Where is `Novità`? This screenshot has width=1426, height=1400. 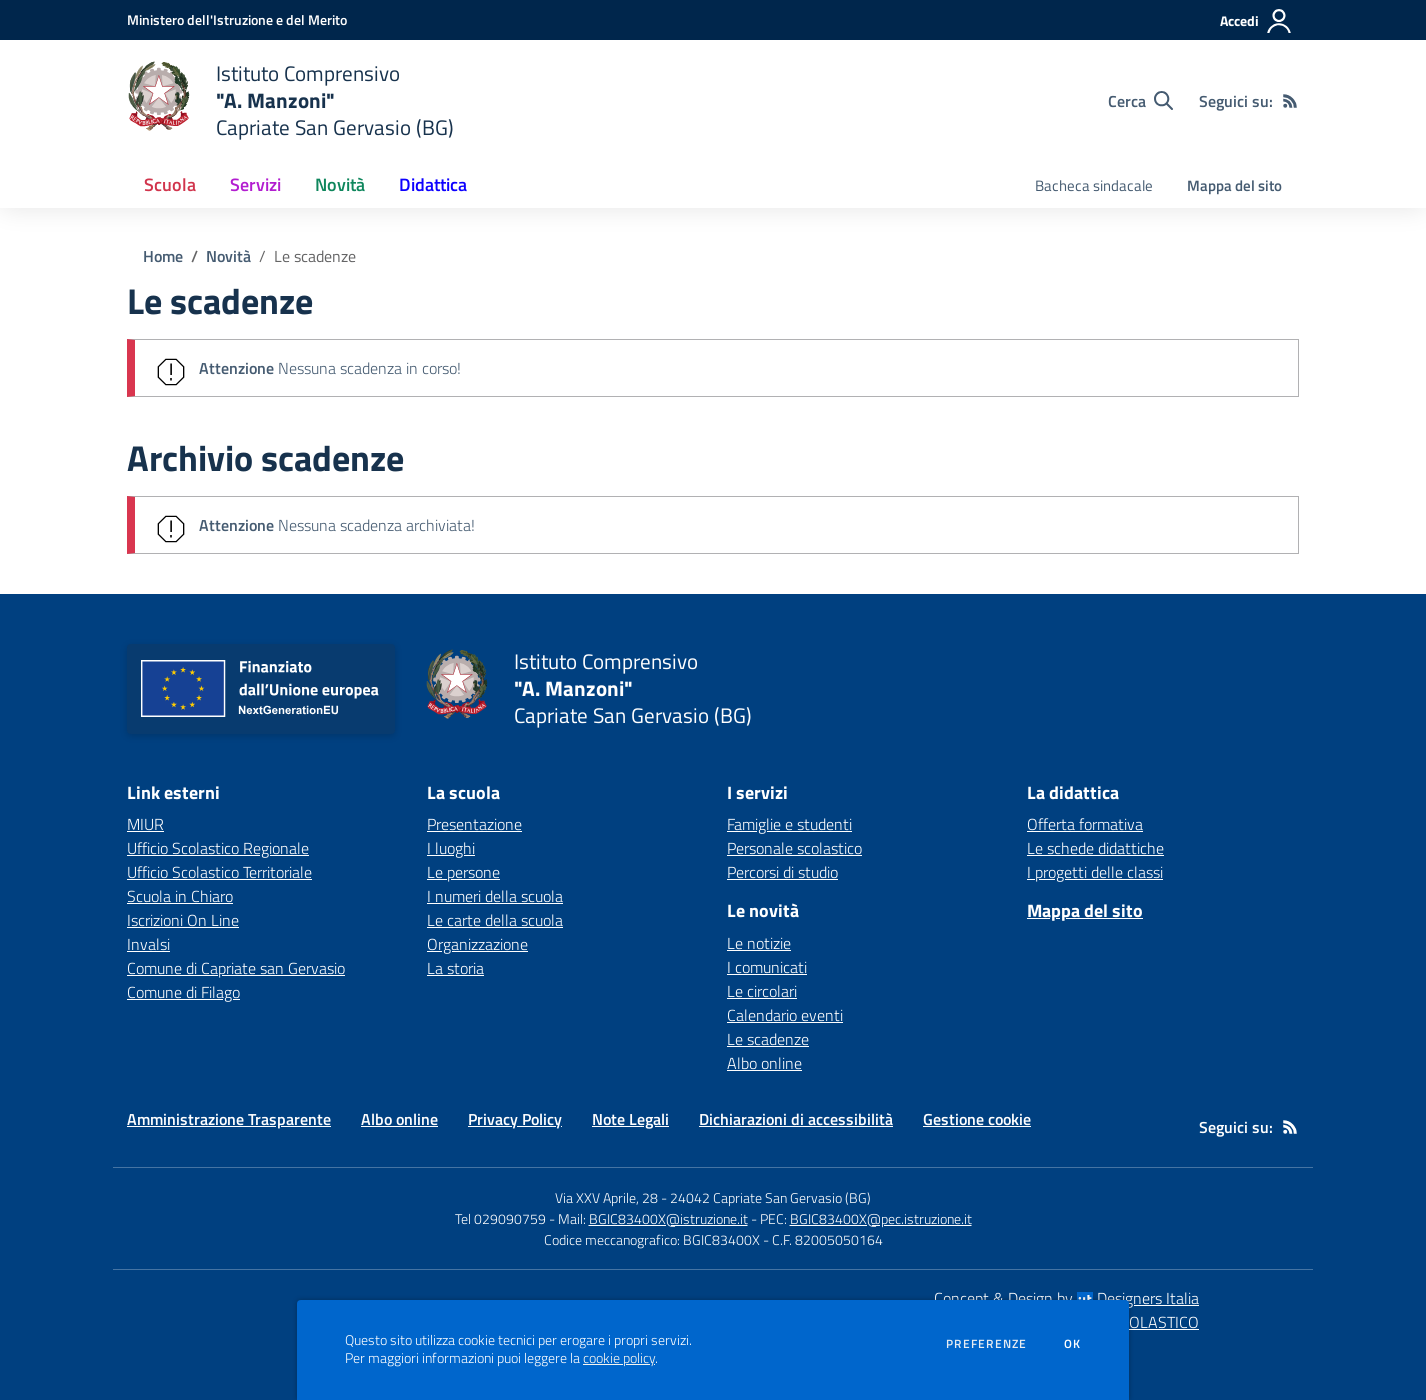
Novità is located at coordinates (228, 256).